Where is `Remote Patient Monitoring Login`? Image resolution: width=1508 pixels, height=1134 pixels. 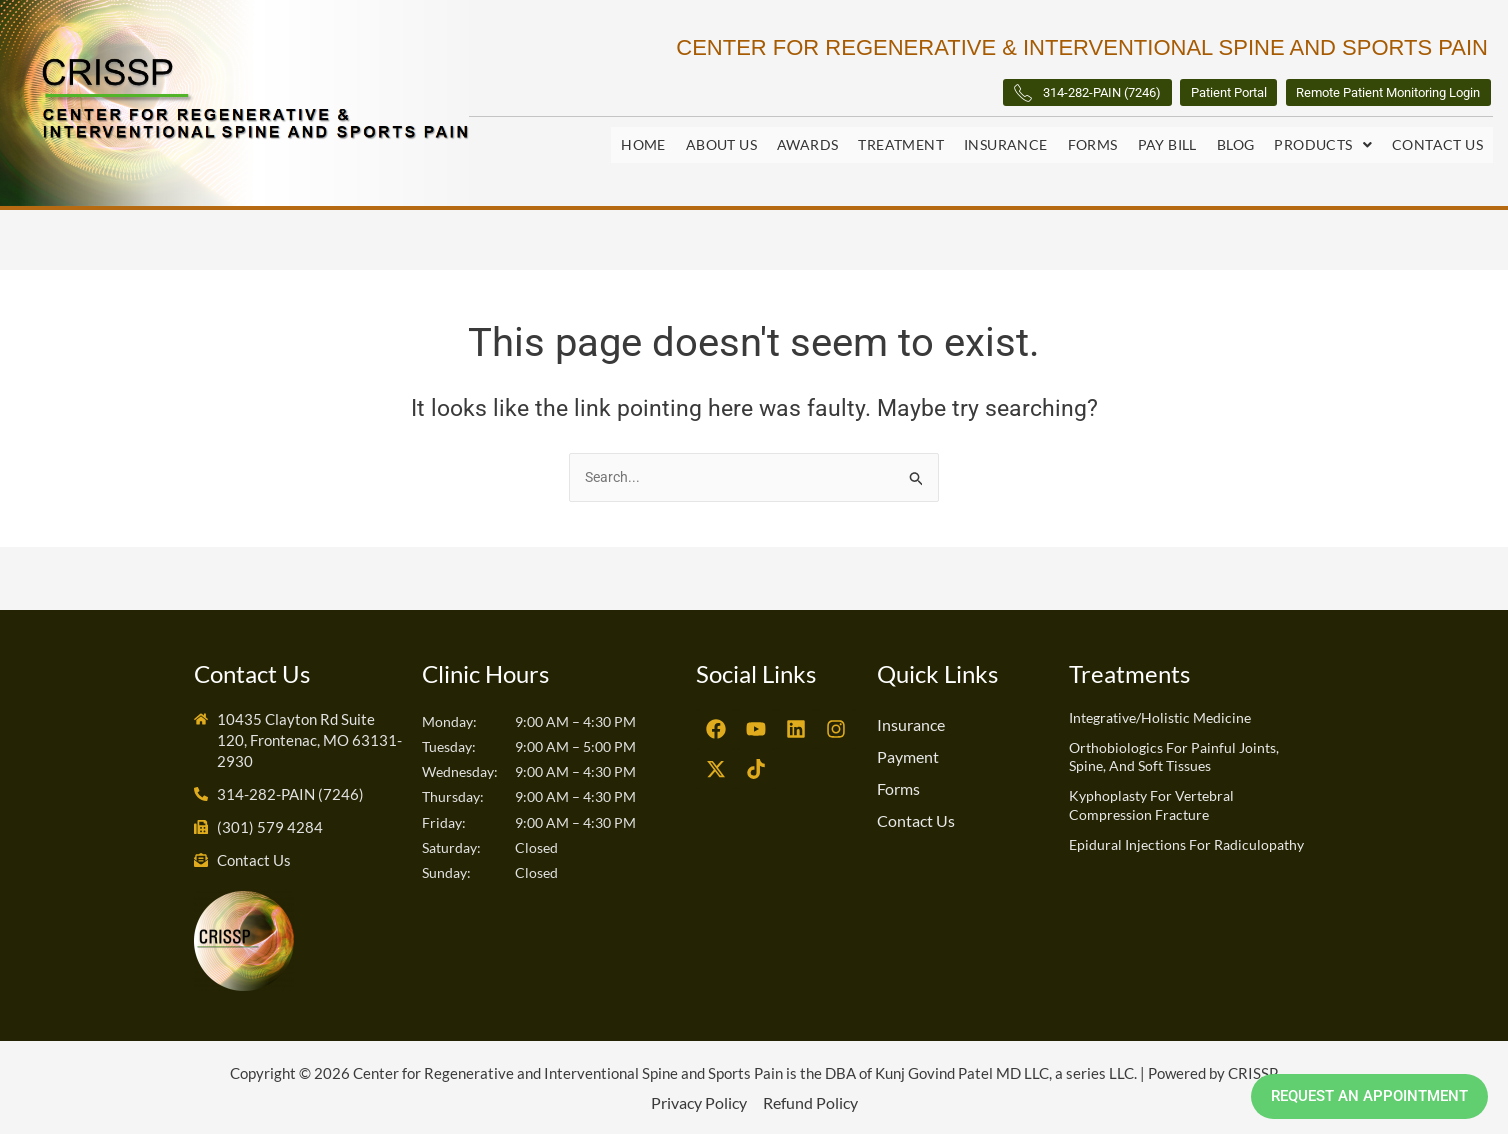 Remote Patient Monitoring Login is located at coordinates (1351, 97).